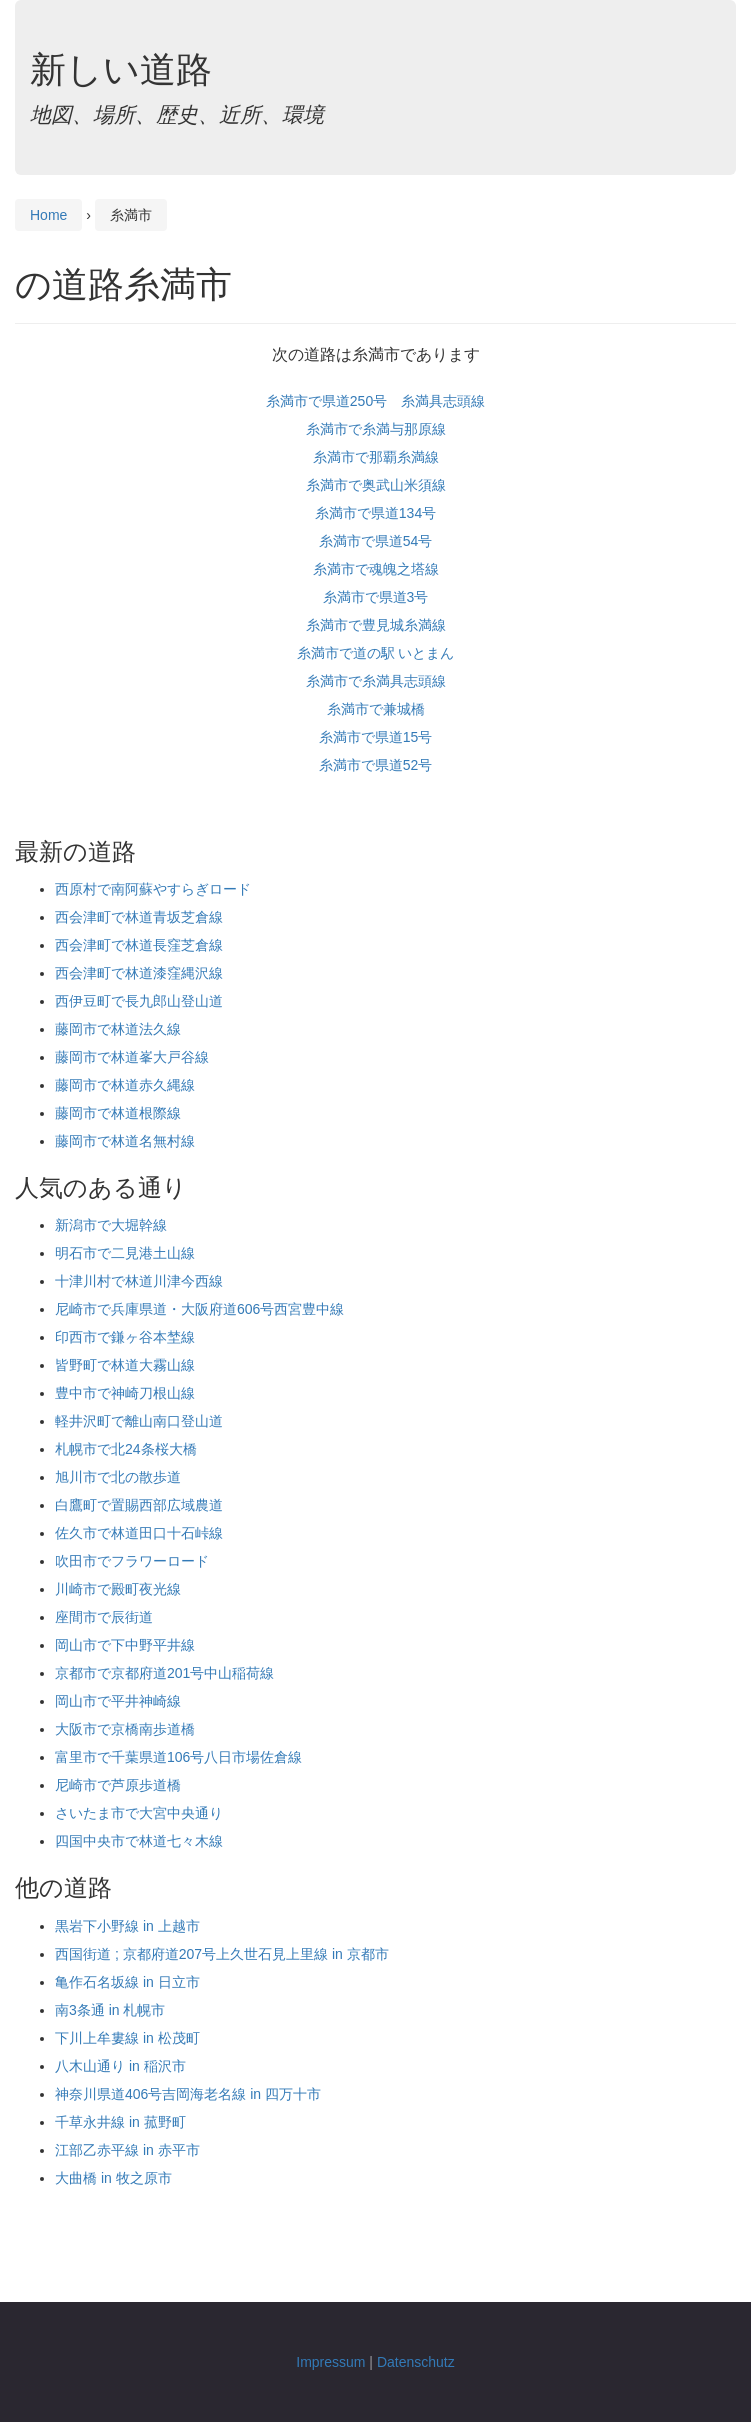 The width and height of the screenshot is (751, 2422). Describe the element at coordinates (127, 2150) in the screenshot. I see `江部乙赤平線 in 赤平市` at that location.